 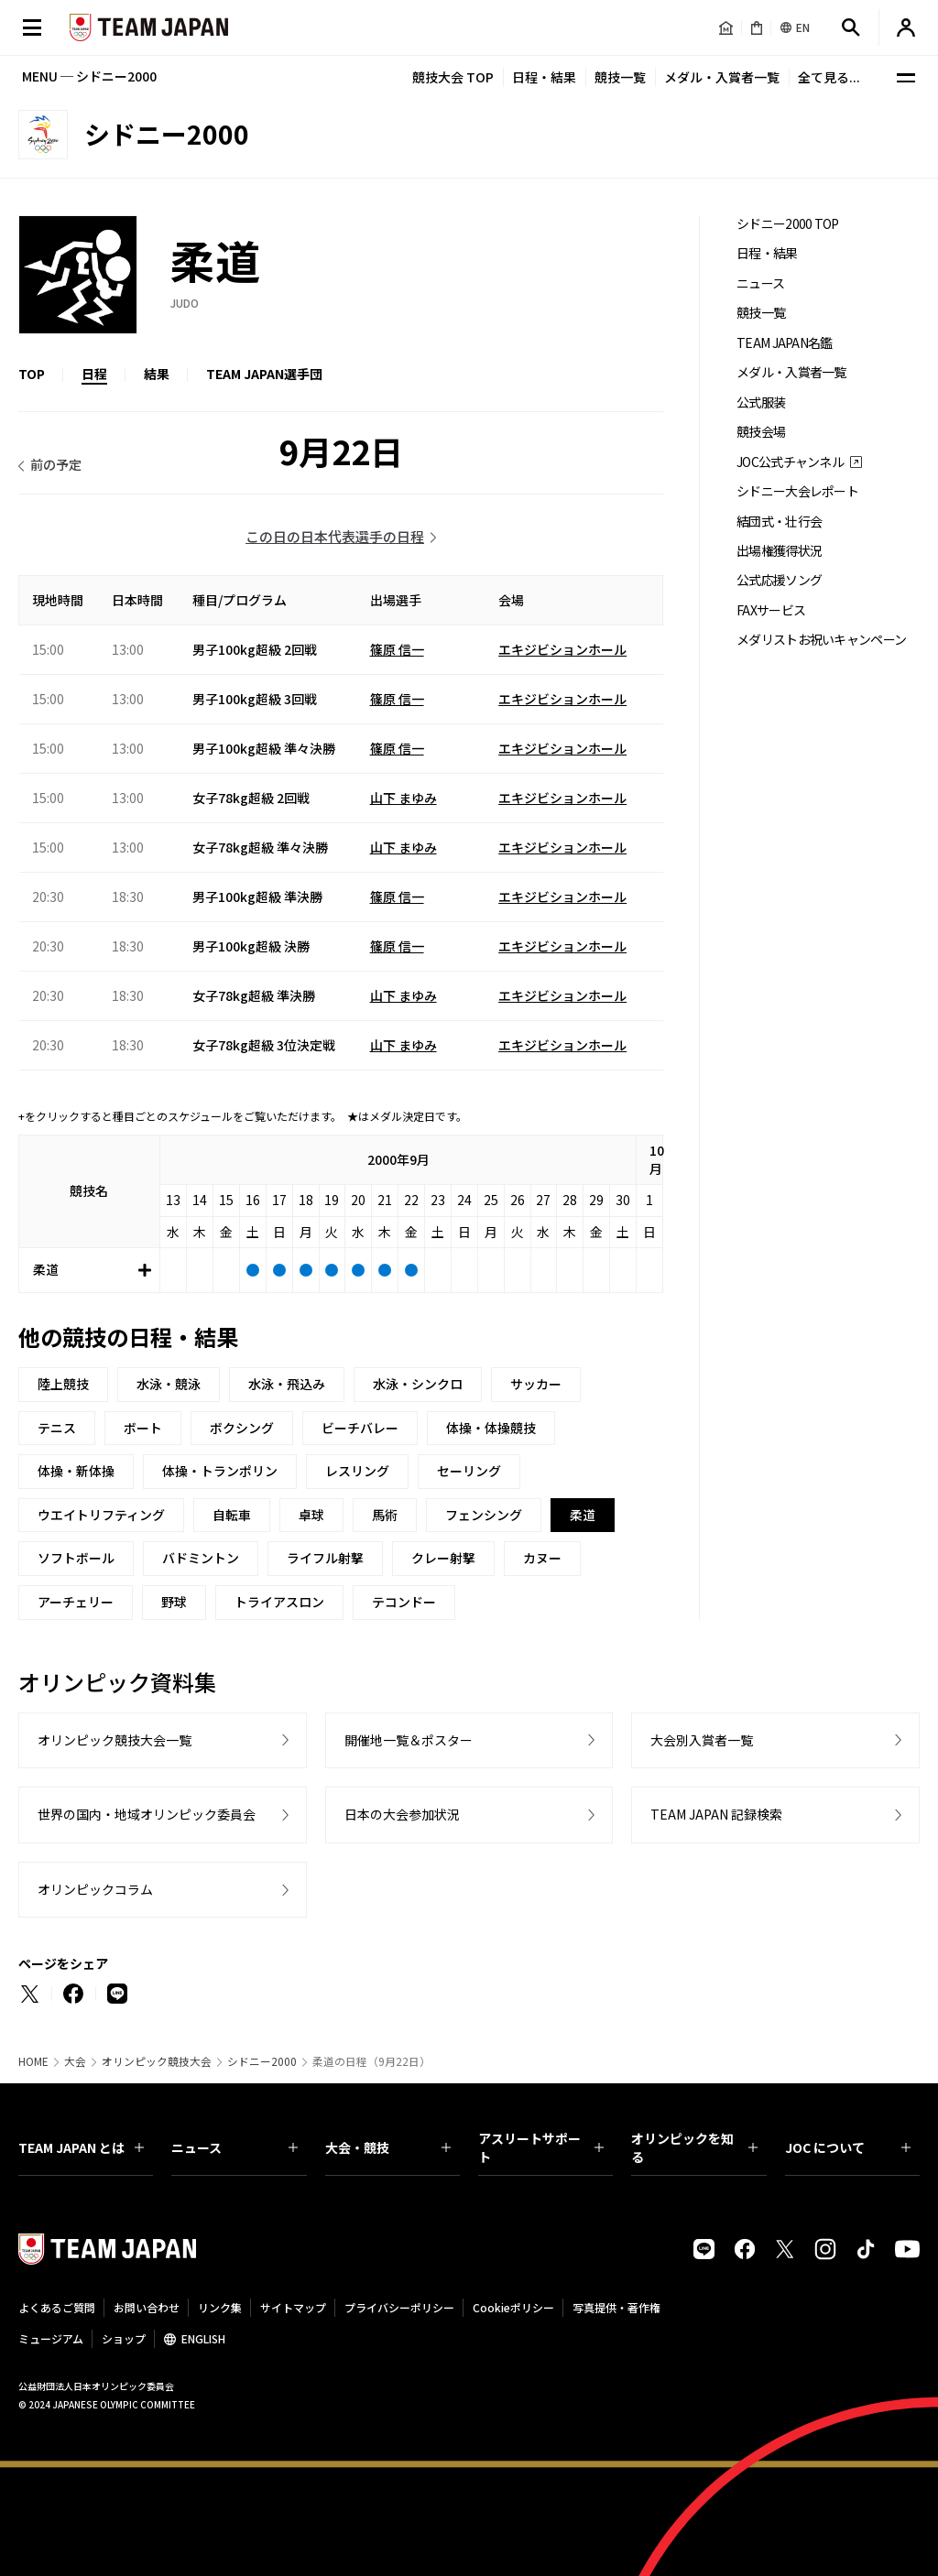 I want to click on TEAM JAPAN選手団, so click(x=264, y=373).